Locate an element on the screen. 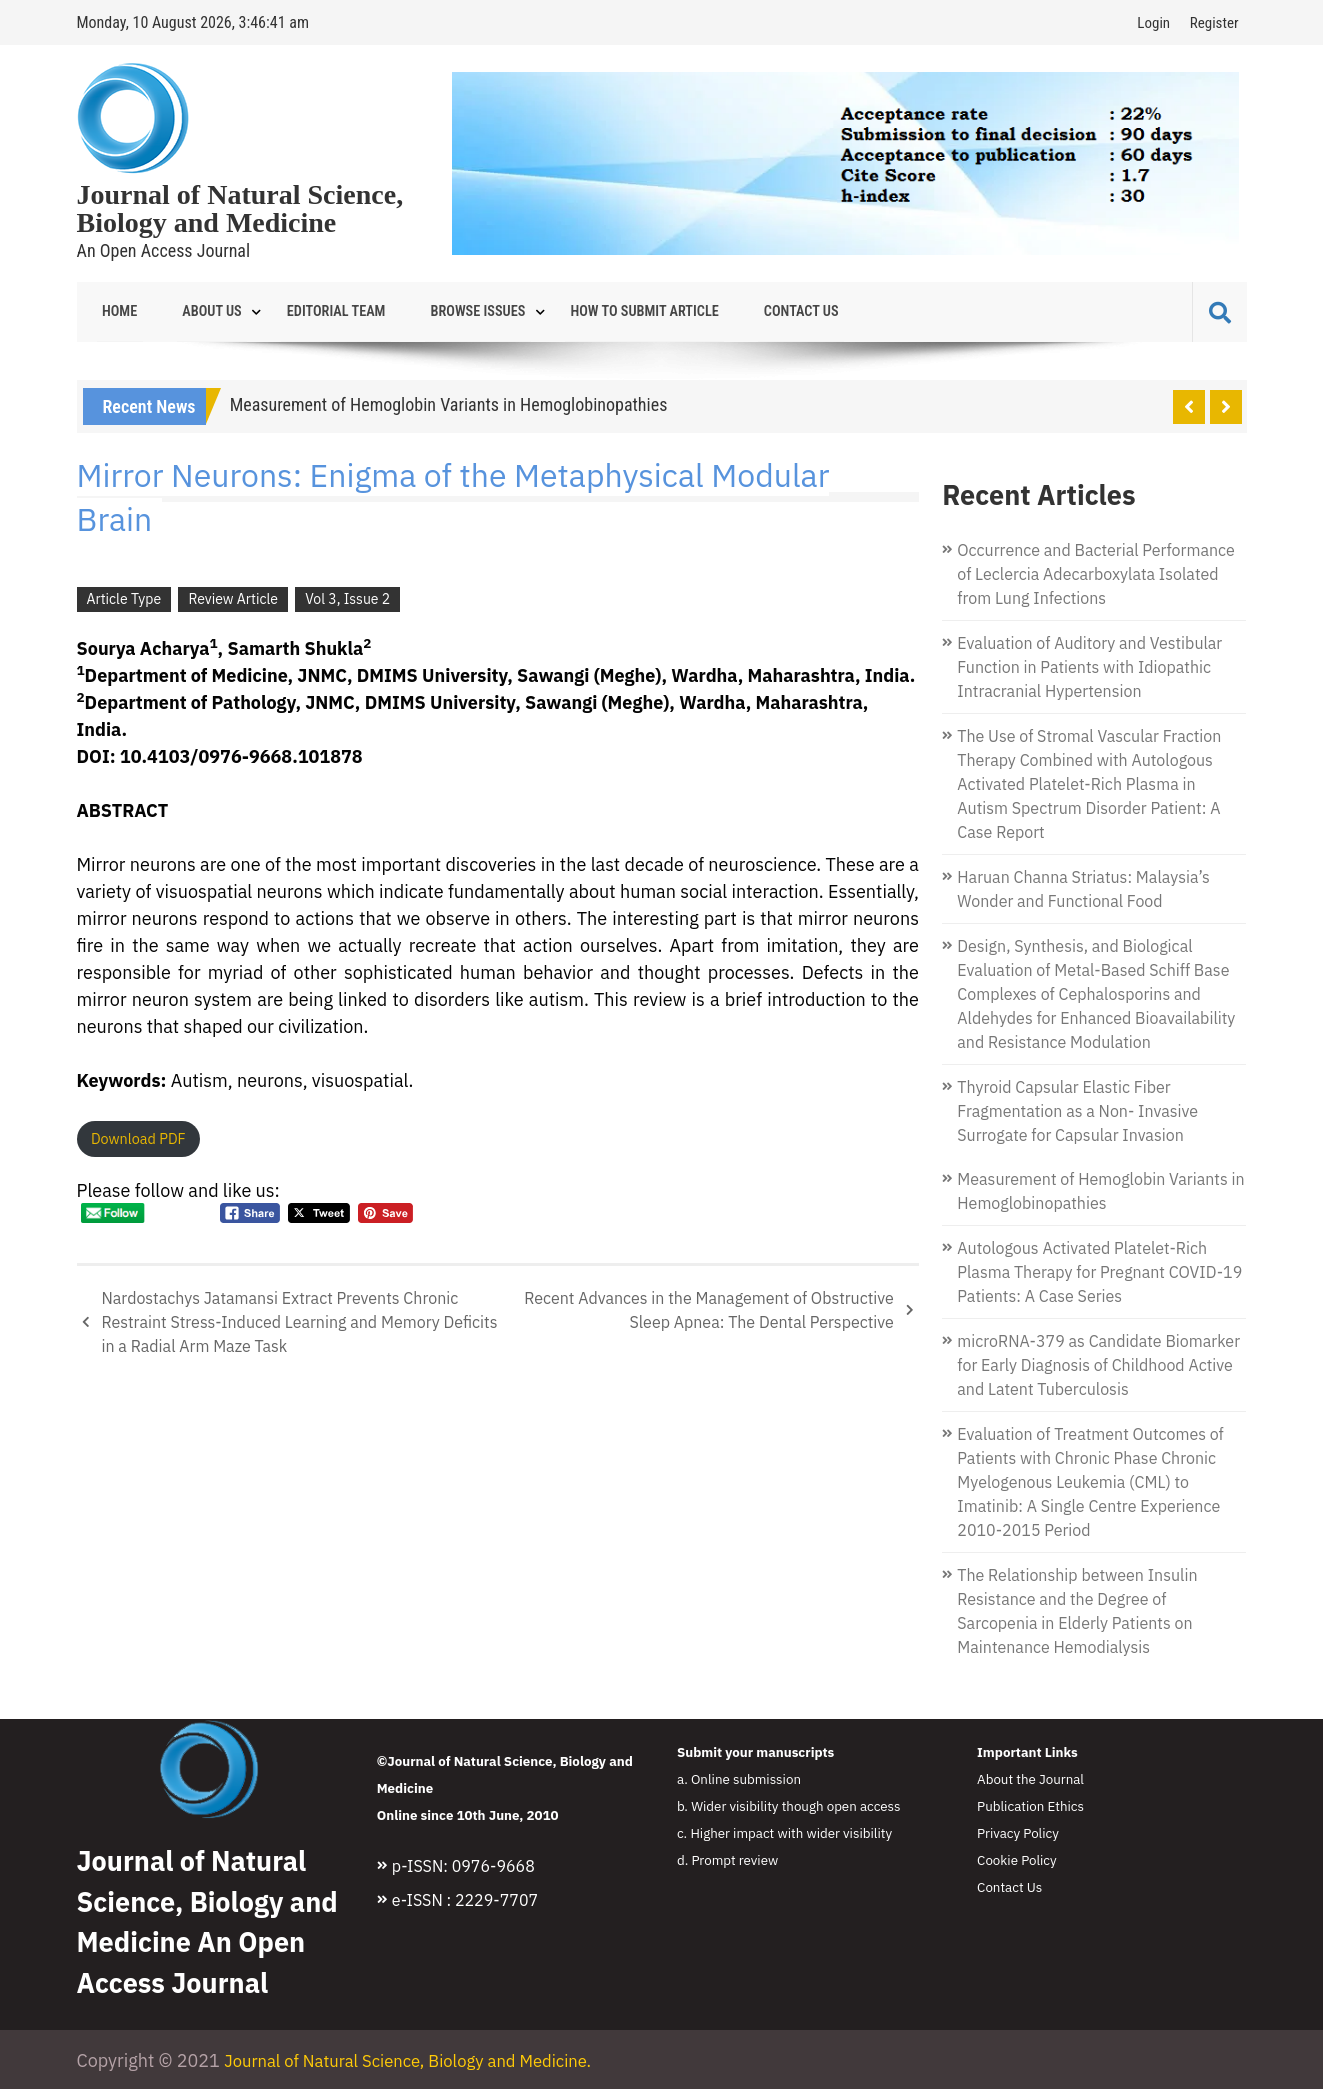  About the Journal is located at coordinates (1030, 1780).